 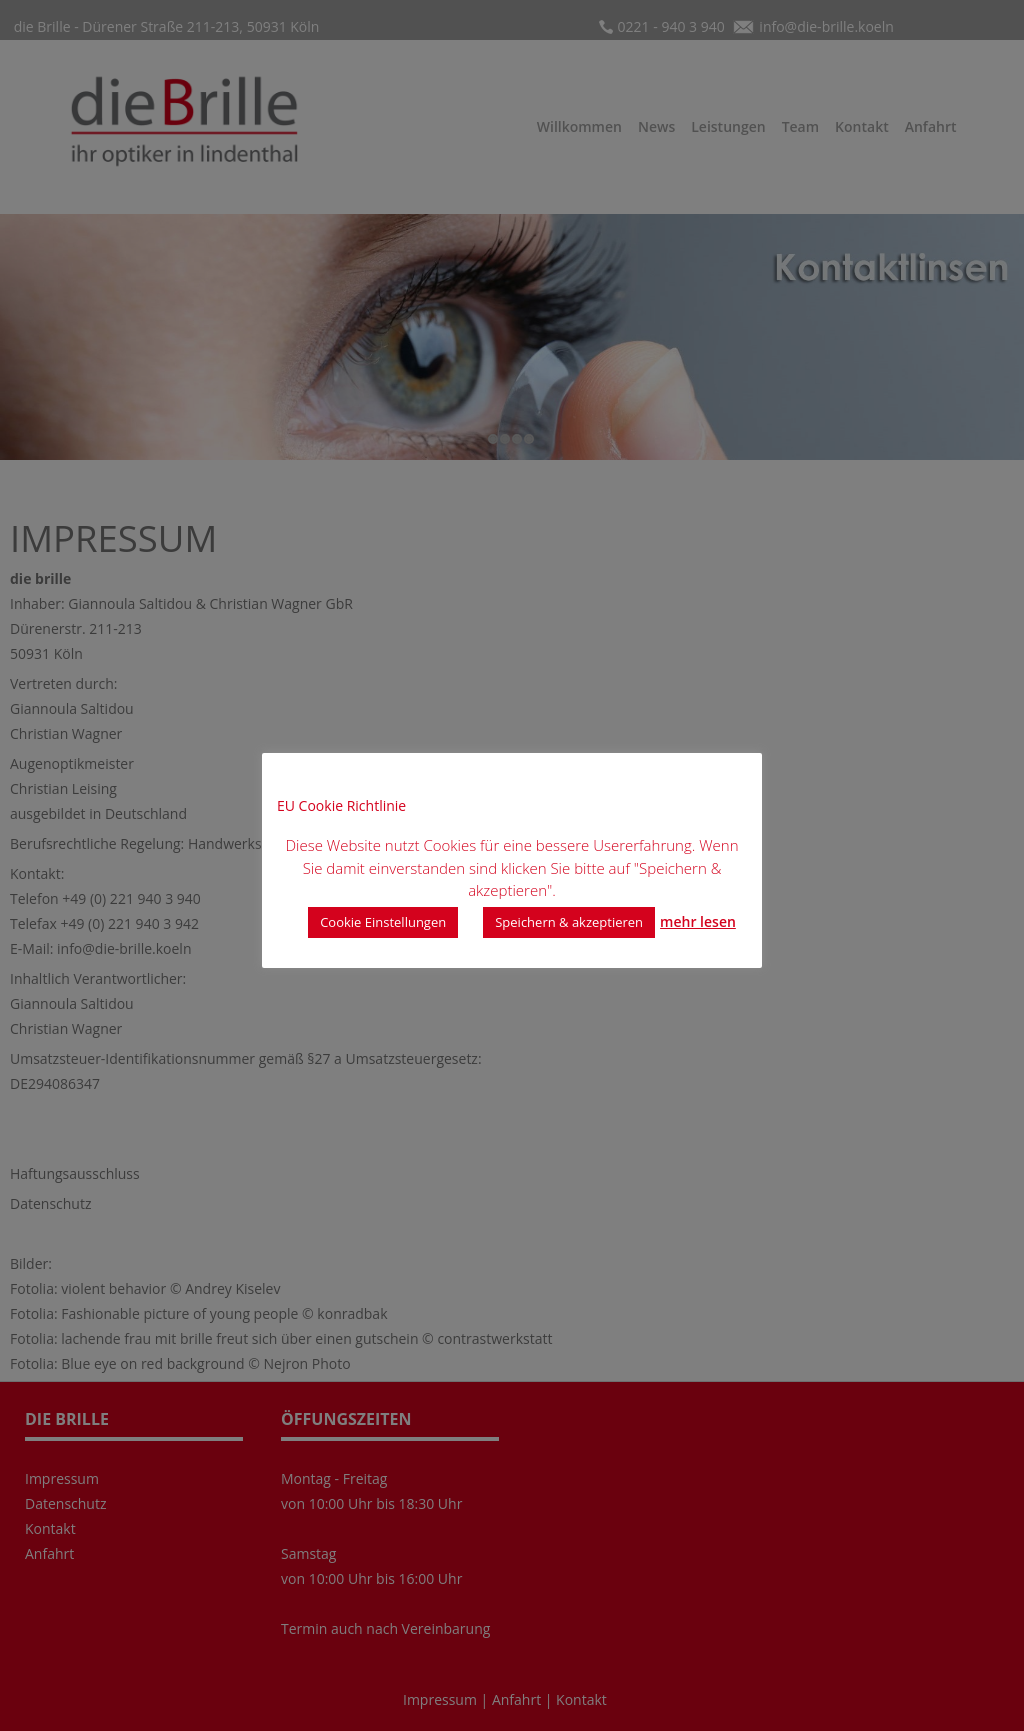 I want to click on Speichern & akzeptieren [button], so click(x=569, y=922).